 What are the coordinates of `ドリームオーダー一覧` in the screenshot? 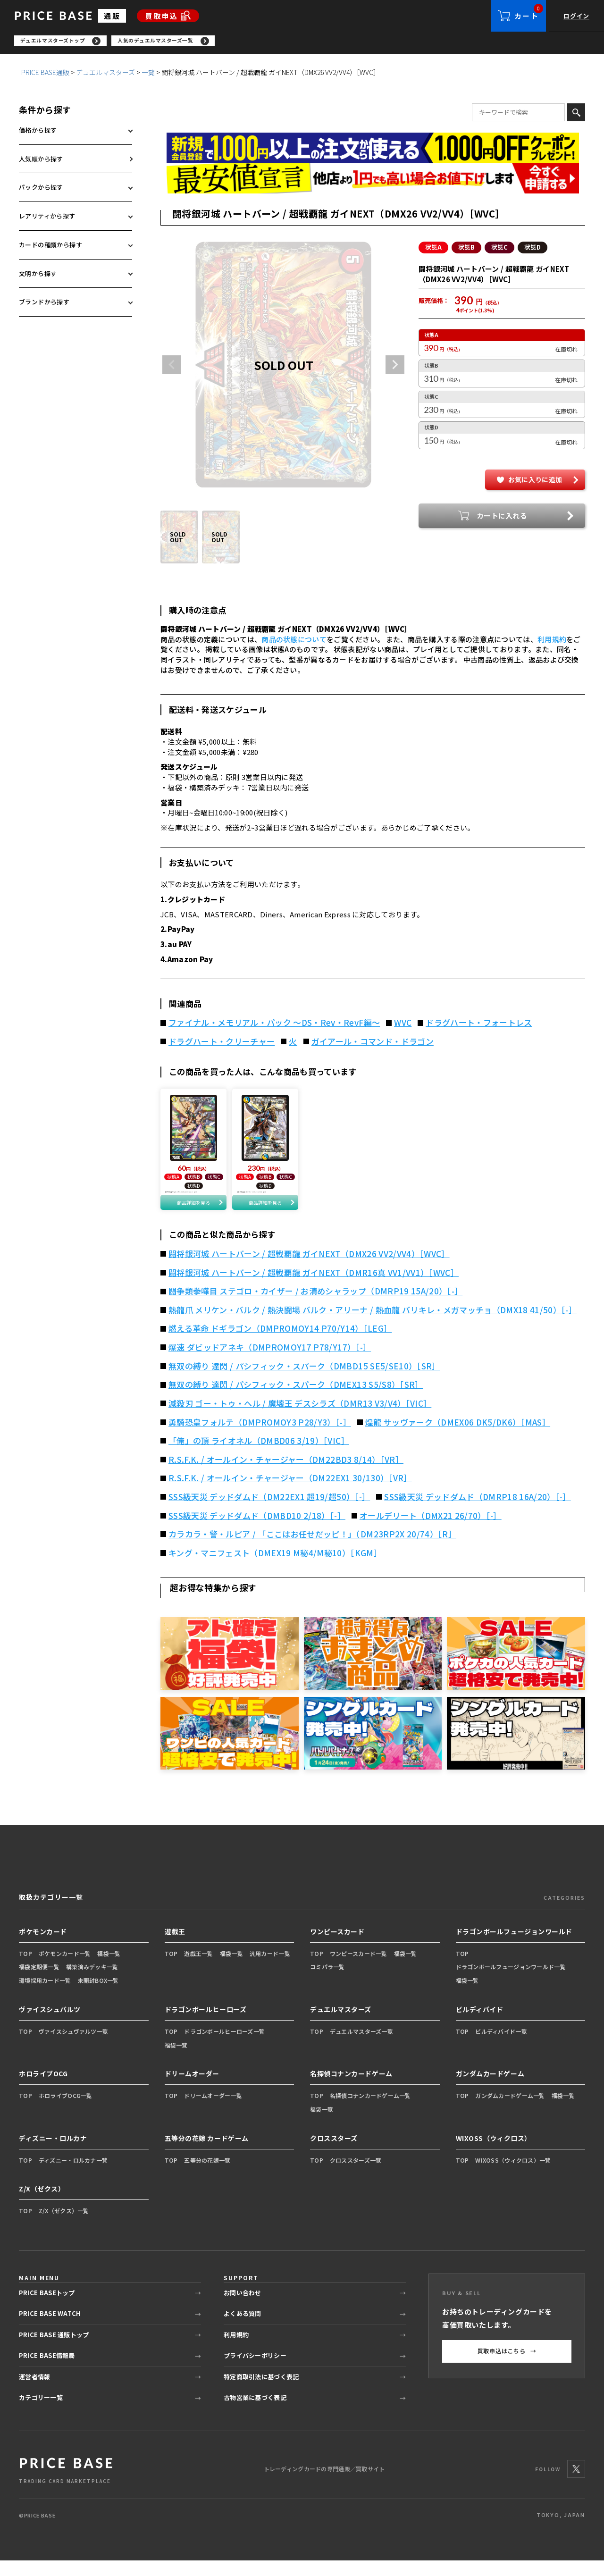 It's located at (213, 2111).